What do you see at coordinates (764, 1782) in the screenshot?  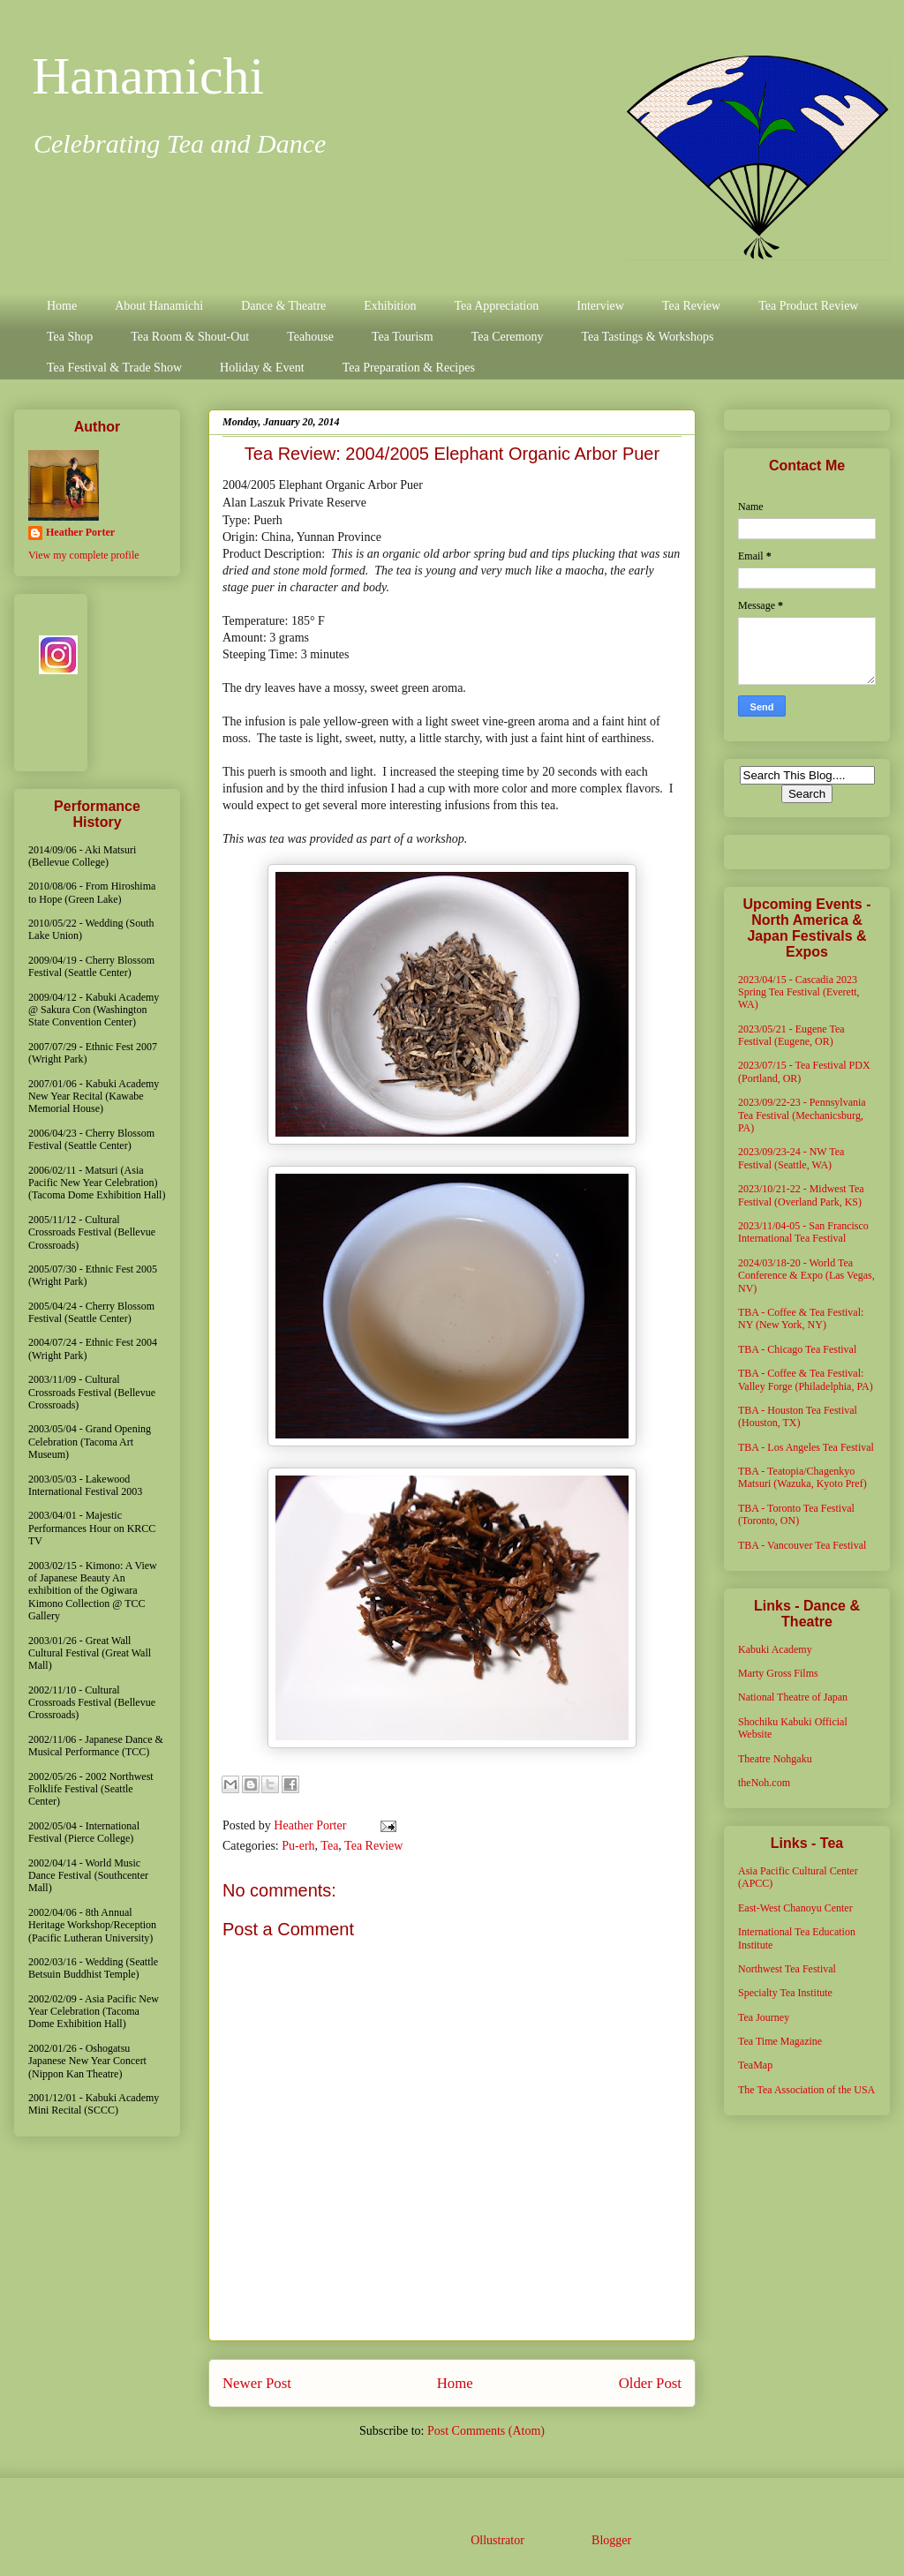 I see `theNoh.com` at bounding box center [764, 1782].